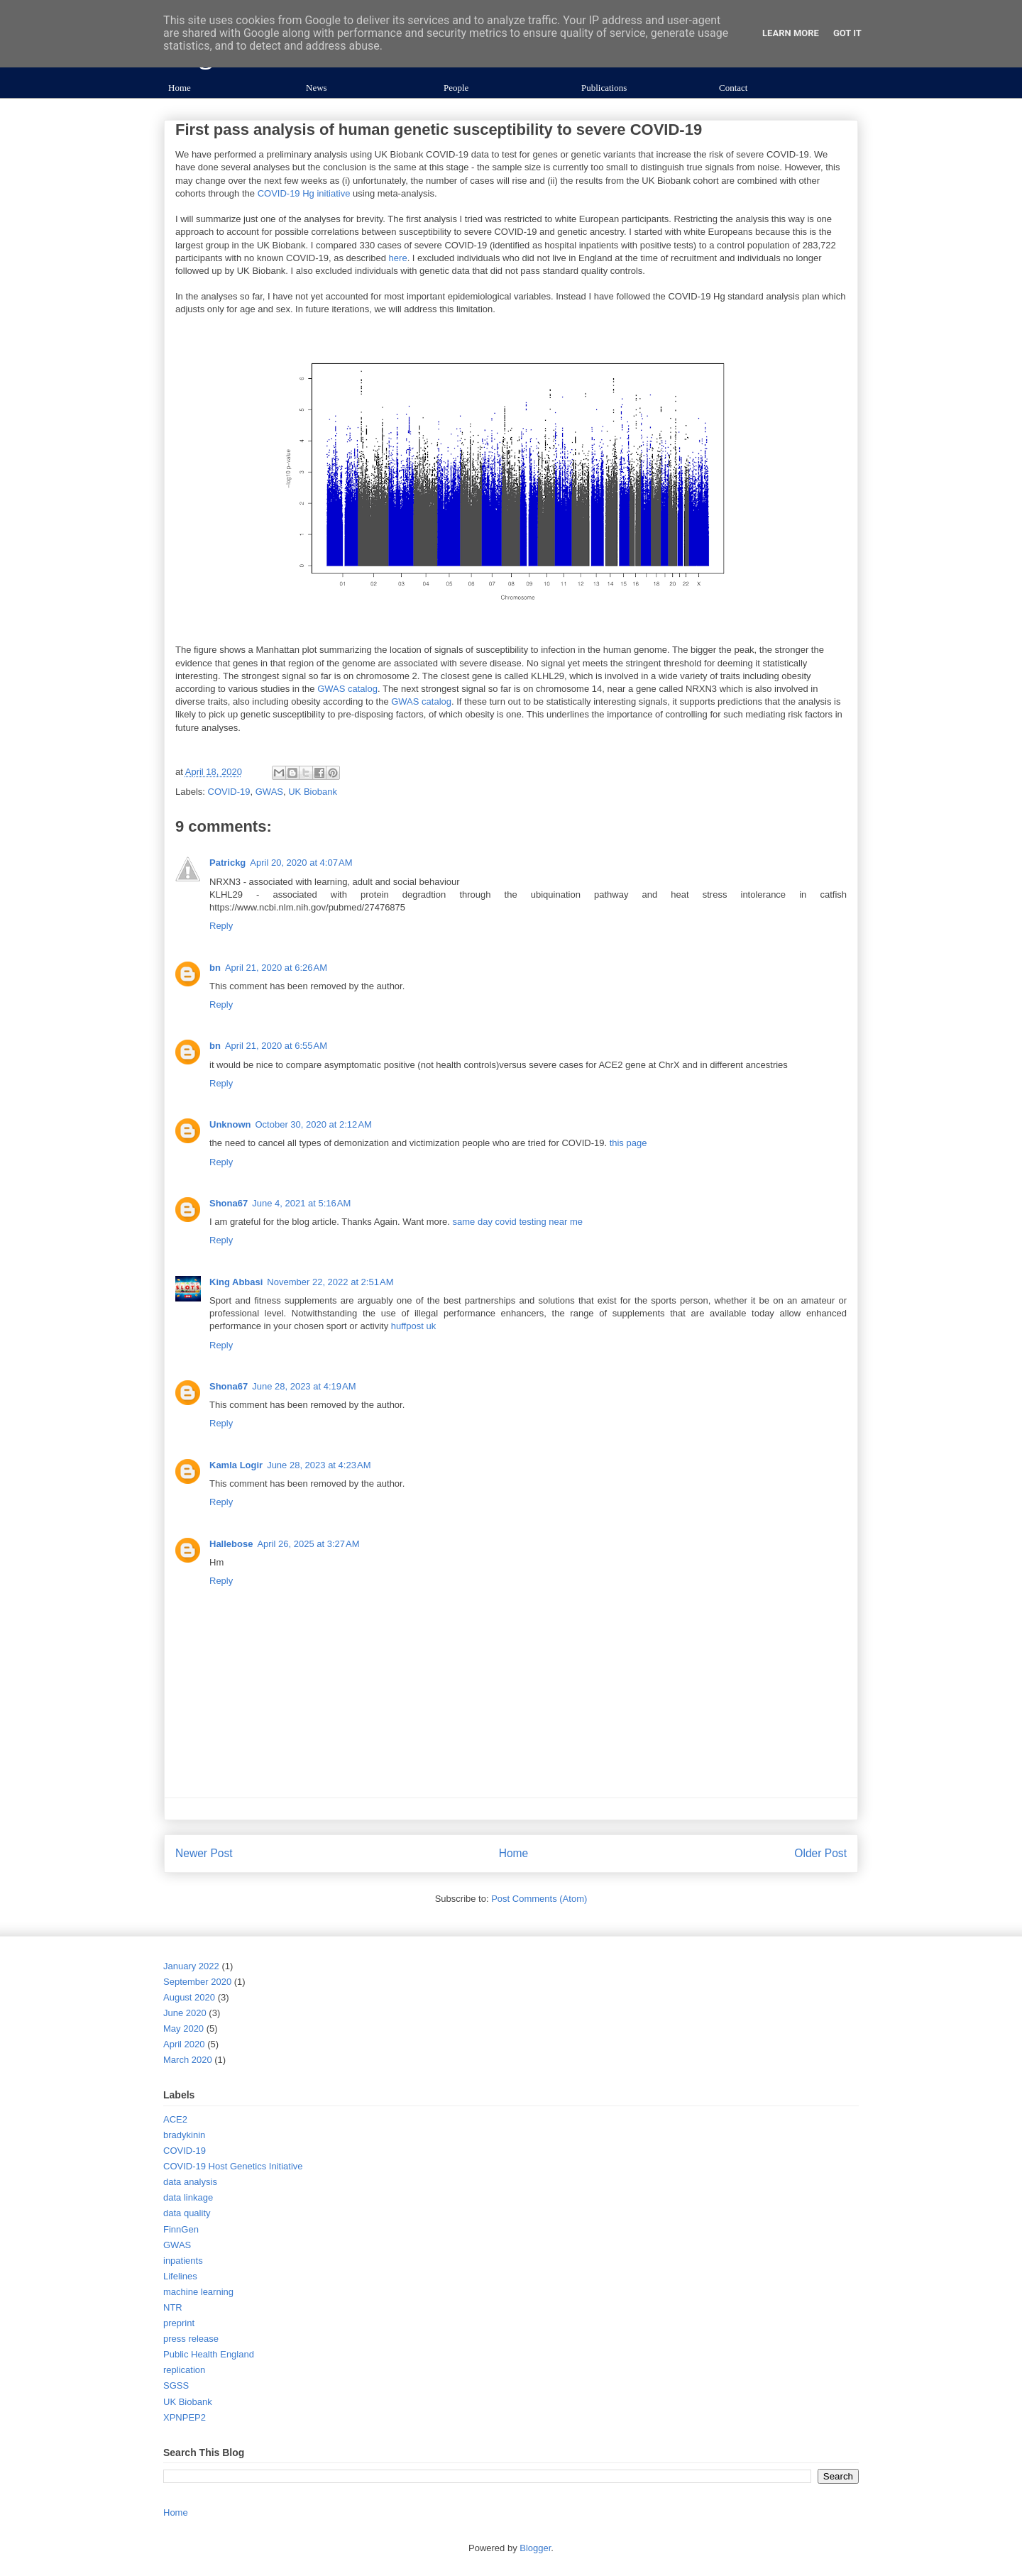 Image resolution: width=1022 pixels, height=2576 pixels. Describe the element at coordinates (628, 1143) in the screenshot. I see `this page` at that location.